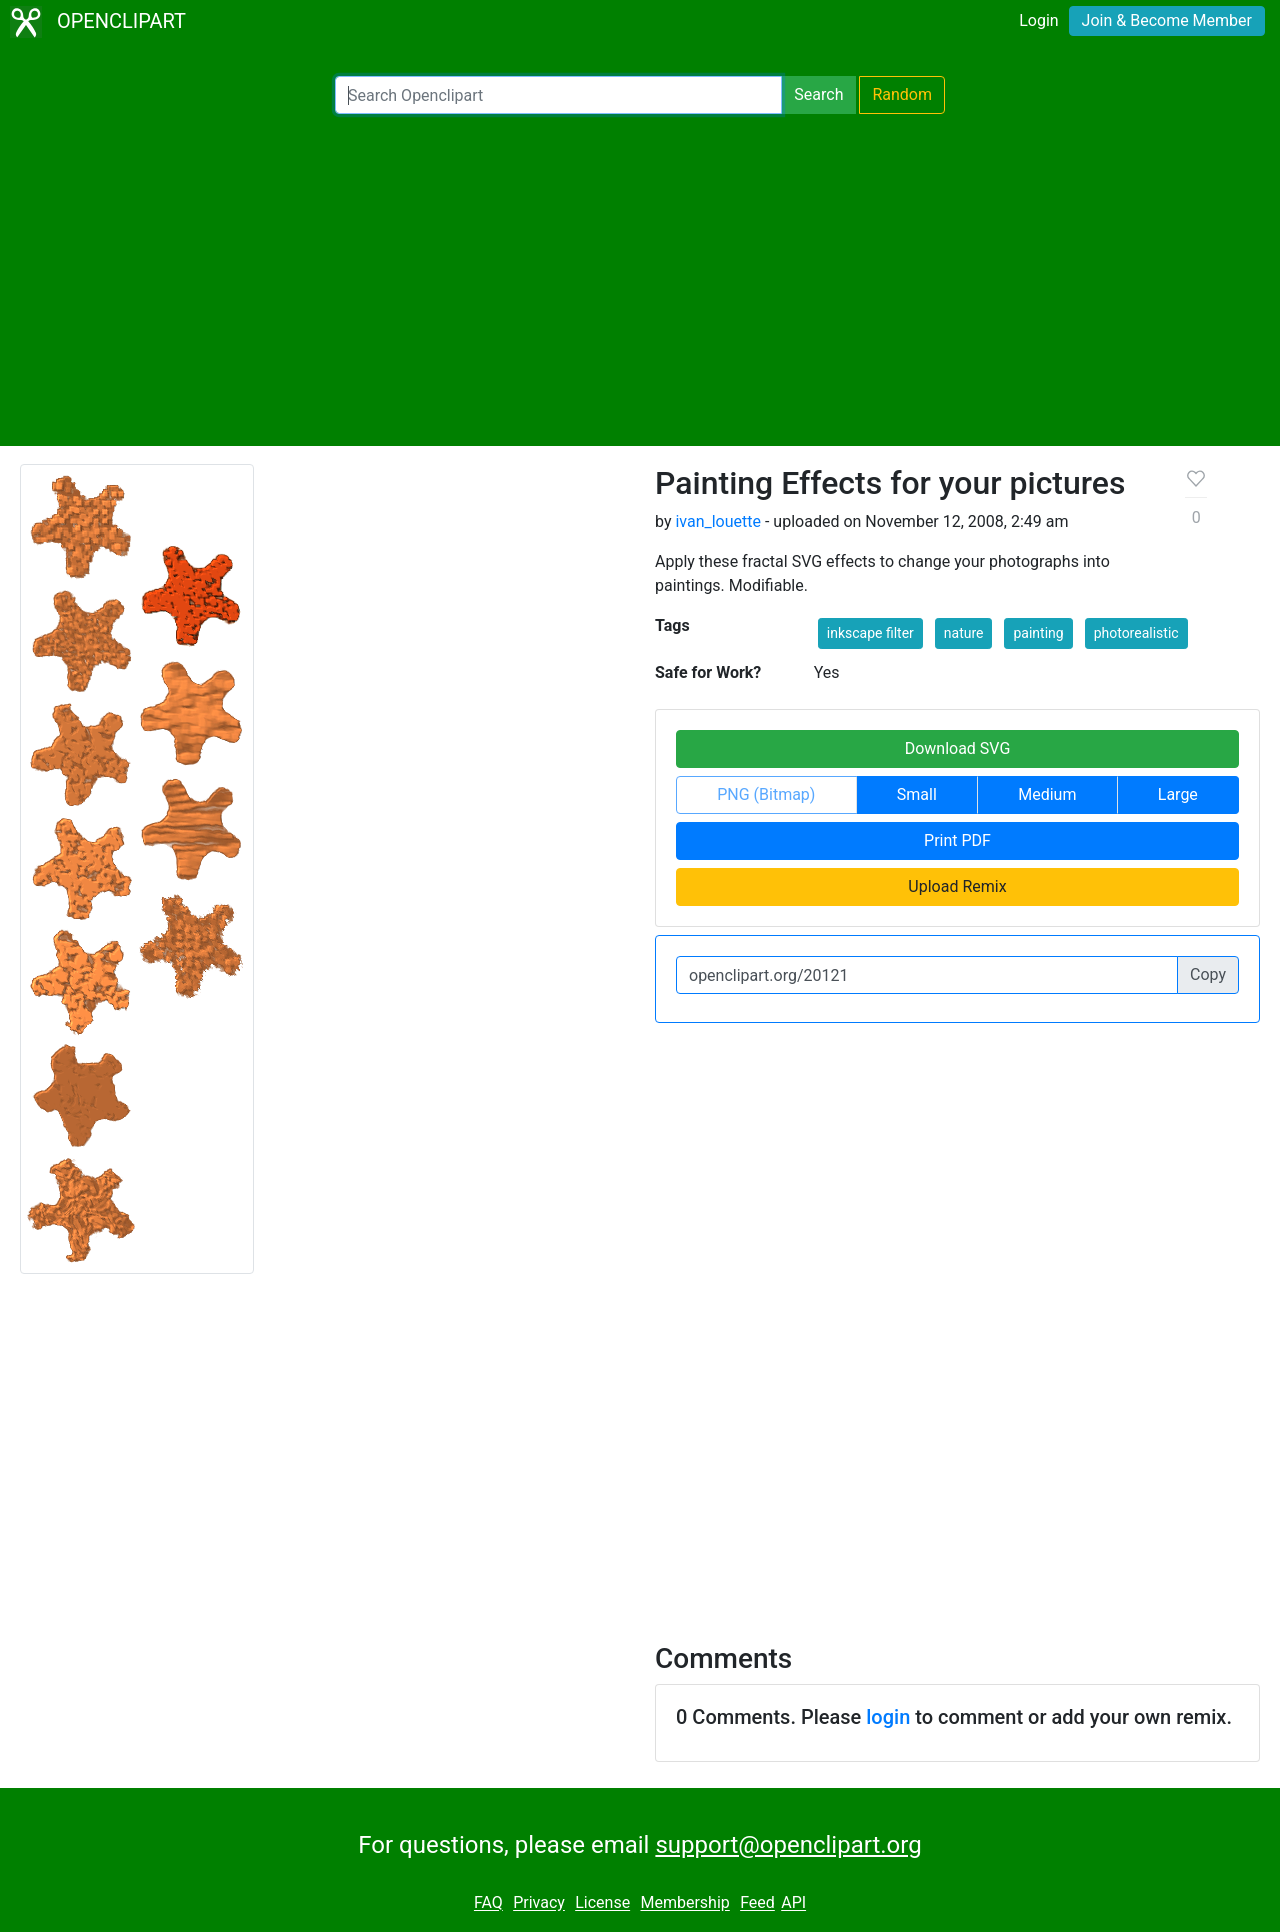 This screenshot has height=1932, width=1280. I want to click on nature [button], so click(964, 633).